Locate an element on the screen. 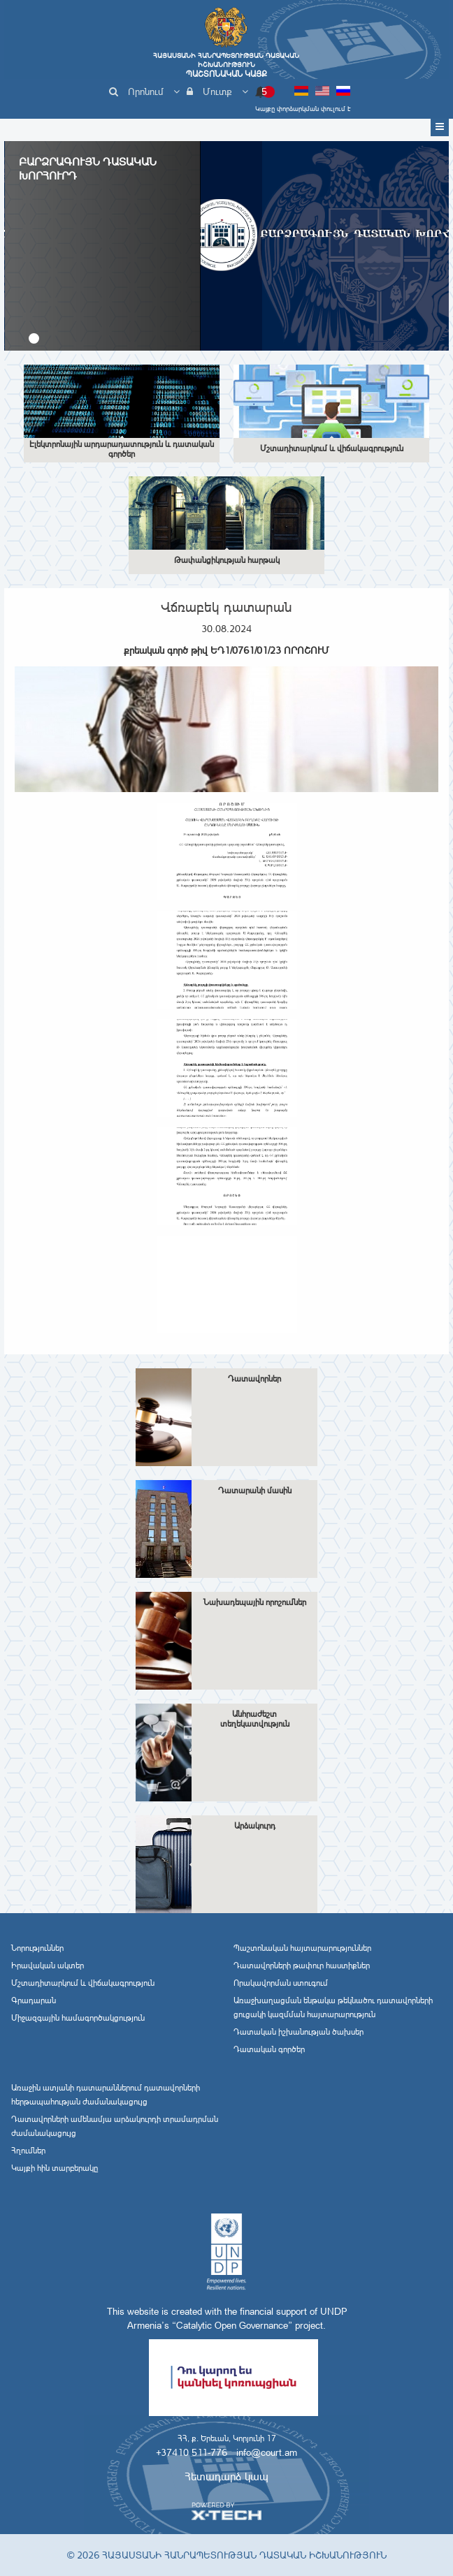  +37410 511-776 is located at coordinates (191, 2452).